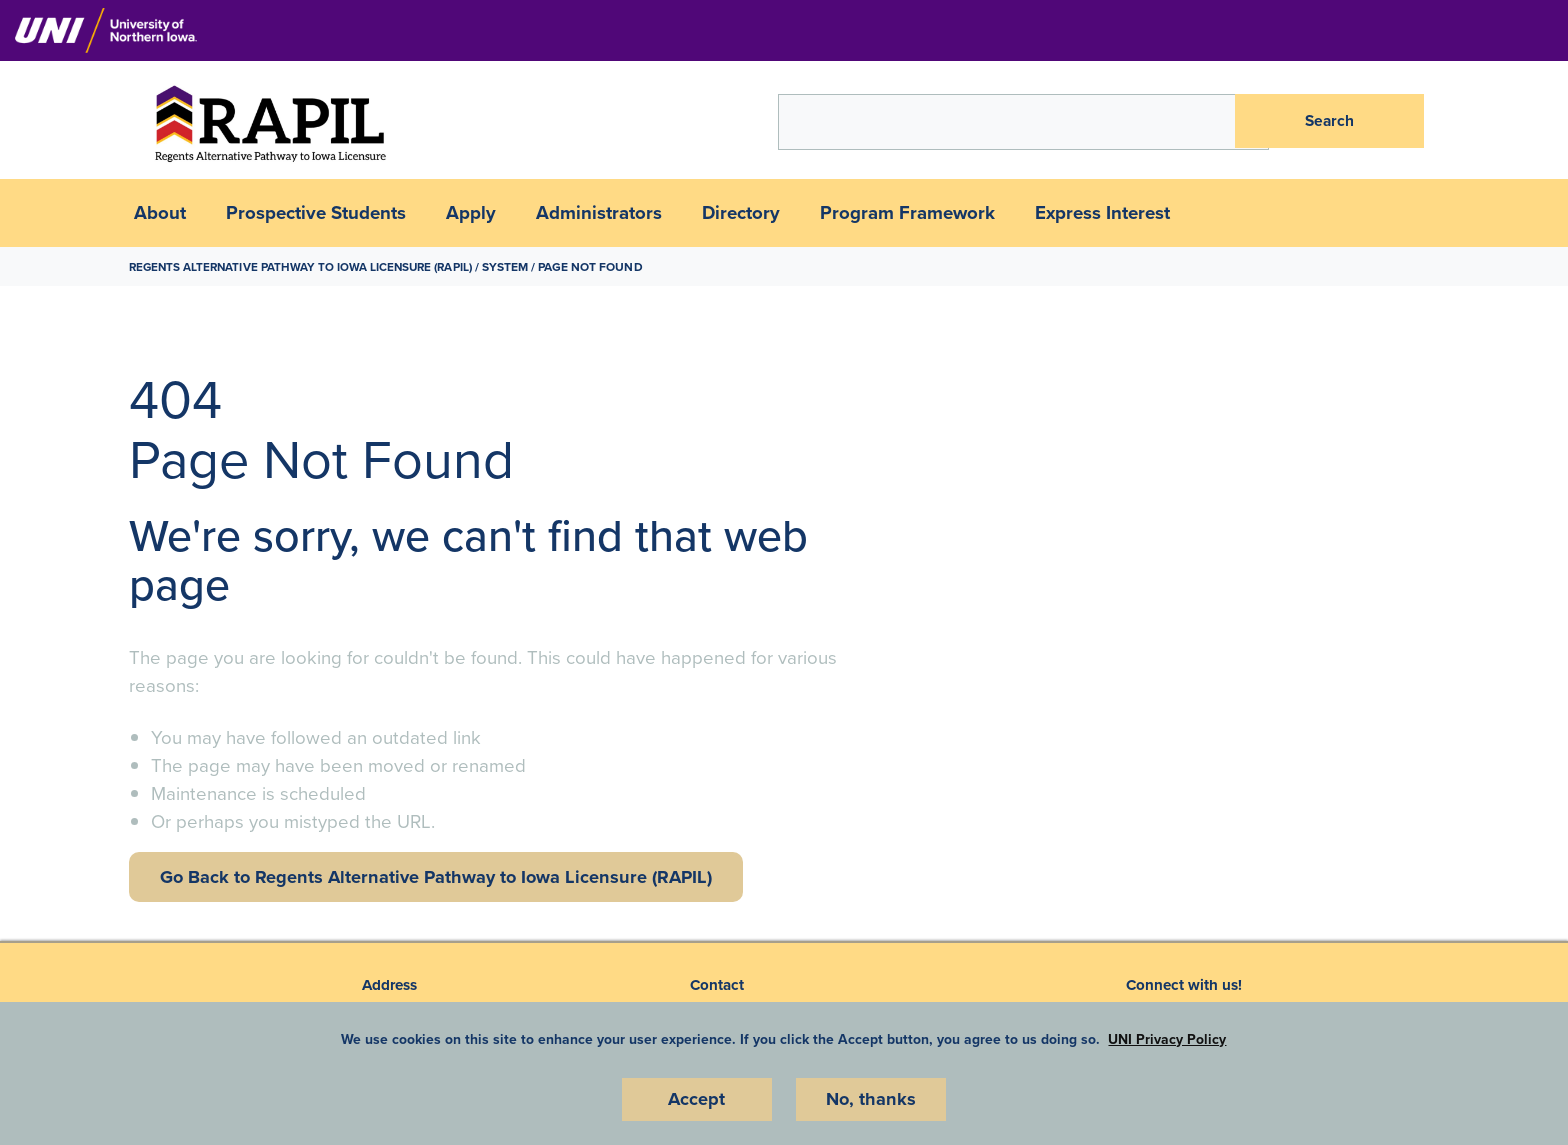  Describe the element at coordinates (697, 1099) in the screenshot. I see `Accept` at that location.